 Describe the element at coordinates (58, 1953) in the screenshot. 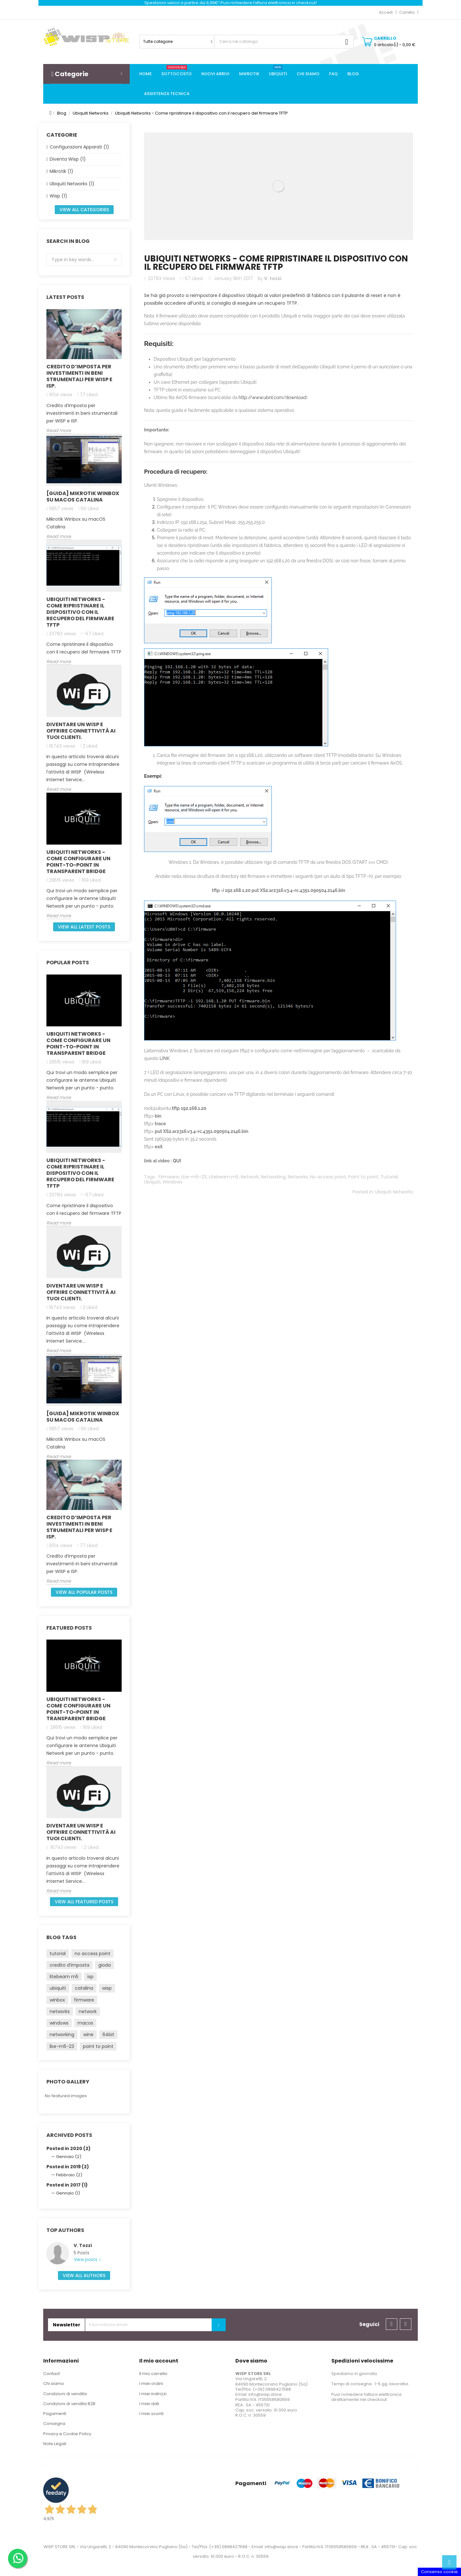

I see `tutorial` at that location.